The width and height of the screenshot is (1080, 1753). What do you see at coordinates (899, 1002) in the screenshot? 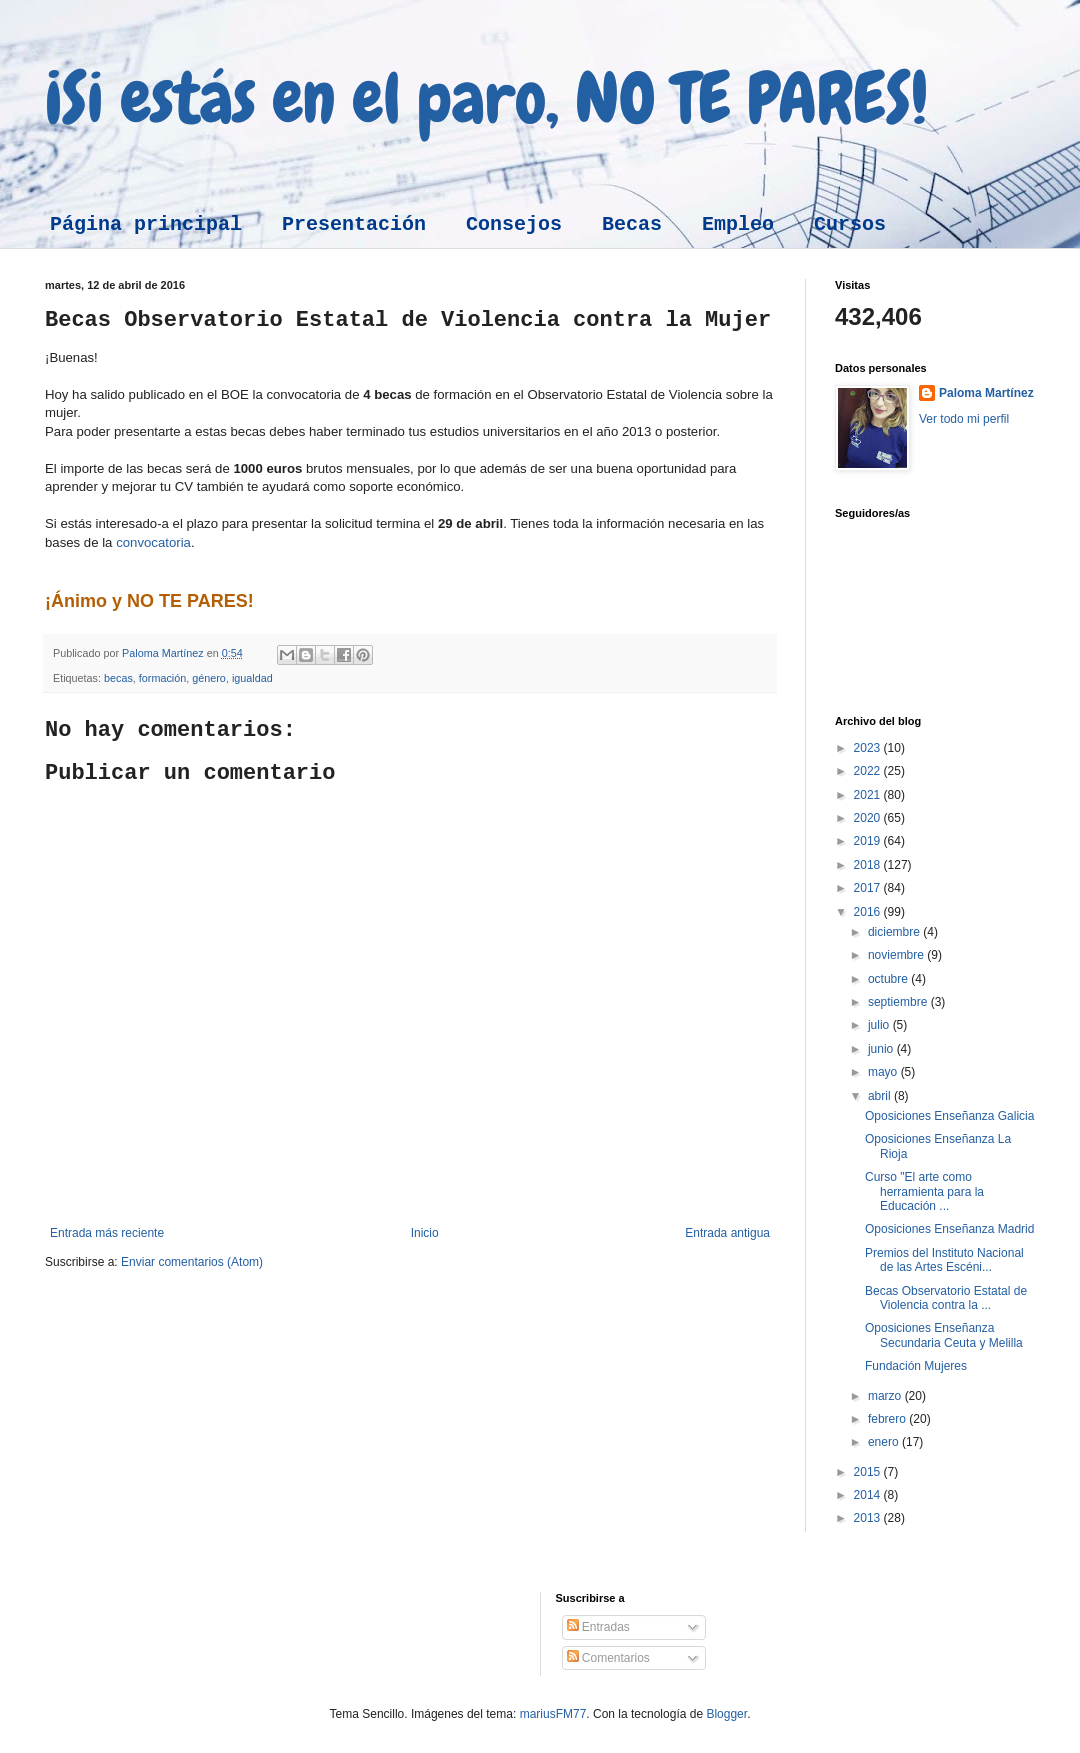
I see `septiembre` at bounding box center [899, 1002].